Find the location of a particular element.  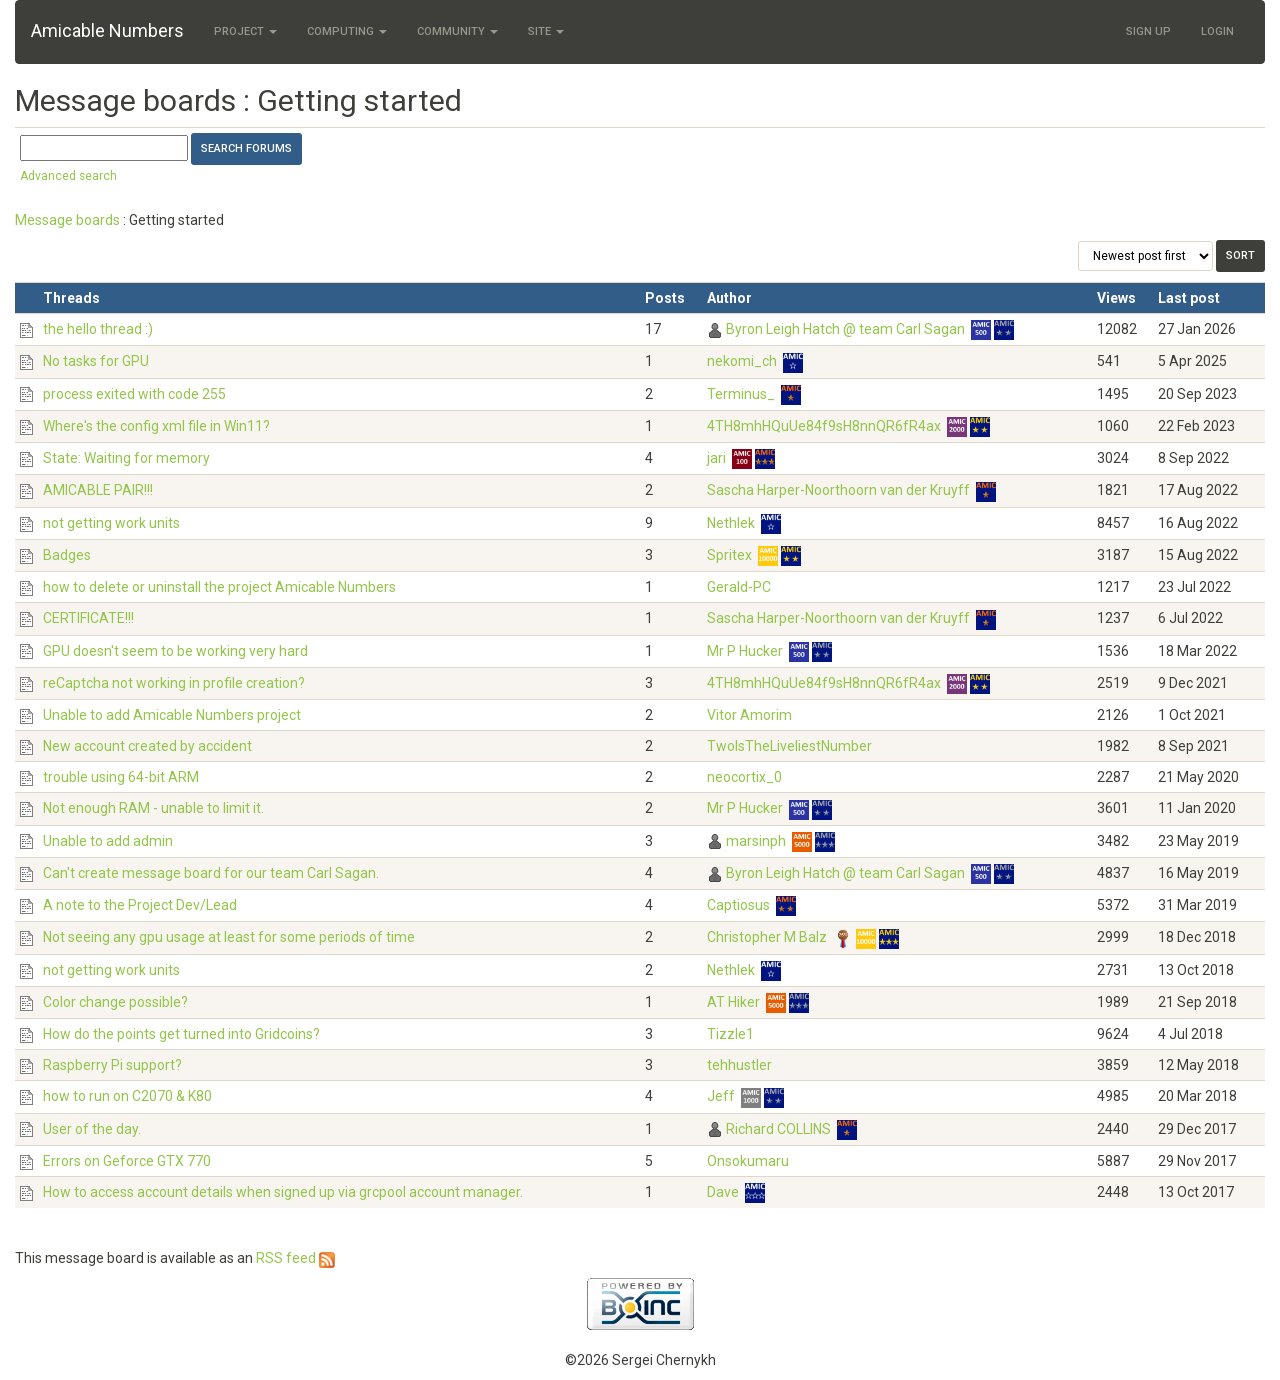

Badges is located at coordinates (67, 555).